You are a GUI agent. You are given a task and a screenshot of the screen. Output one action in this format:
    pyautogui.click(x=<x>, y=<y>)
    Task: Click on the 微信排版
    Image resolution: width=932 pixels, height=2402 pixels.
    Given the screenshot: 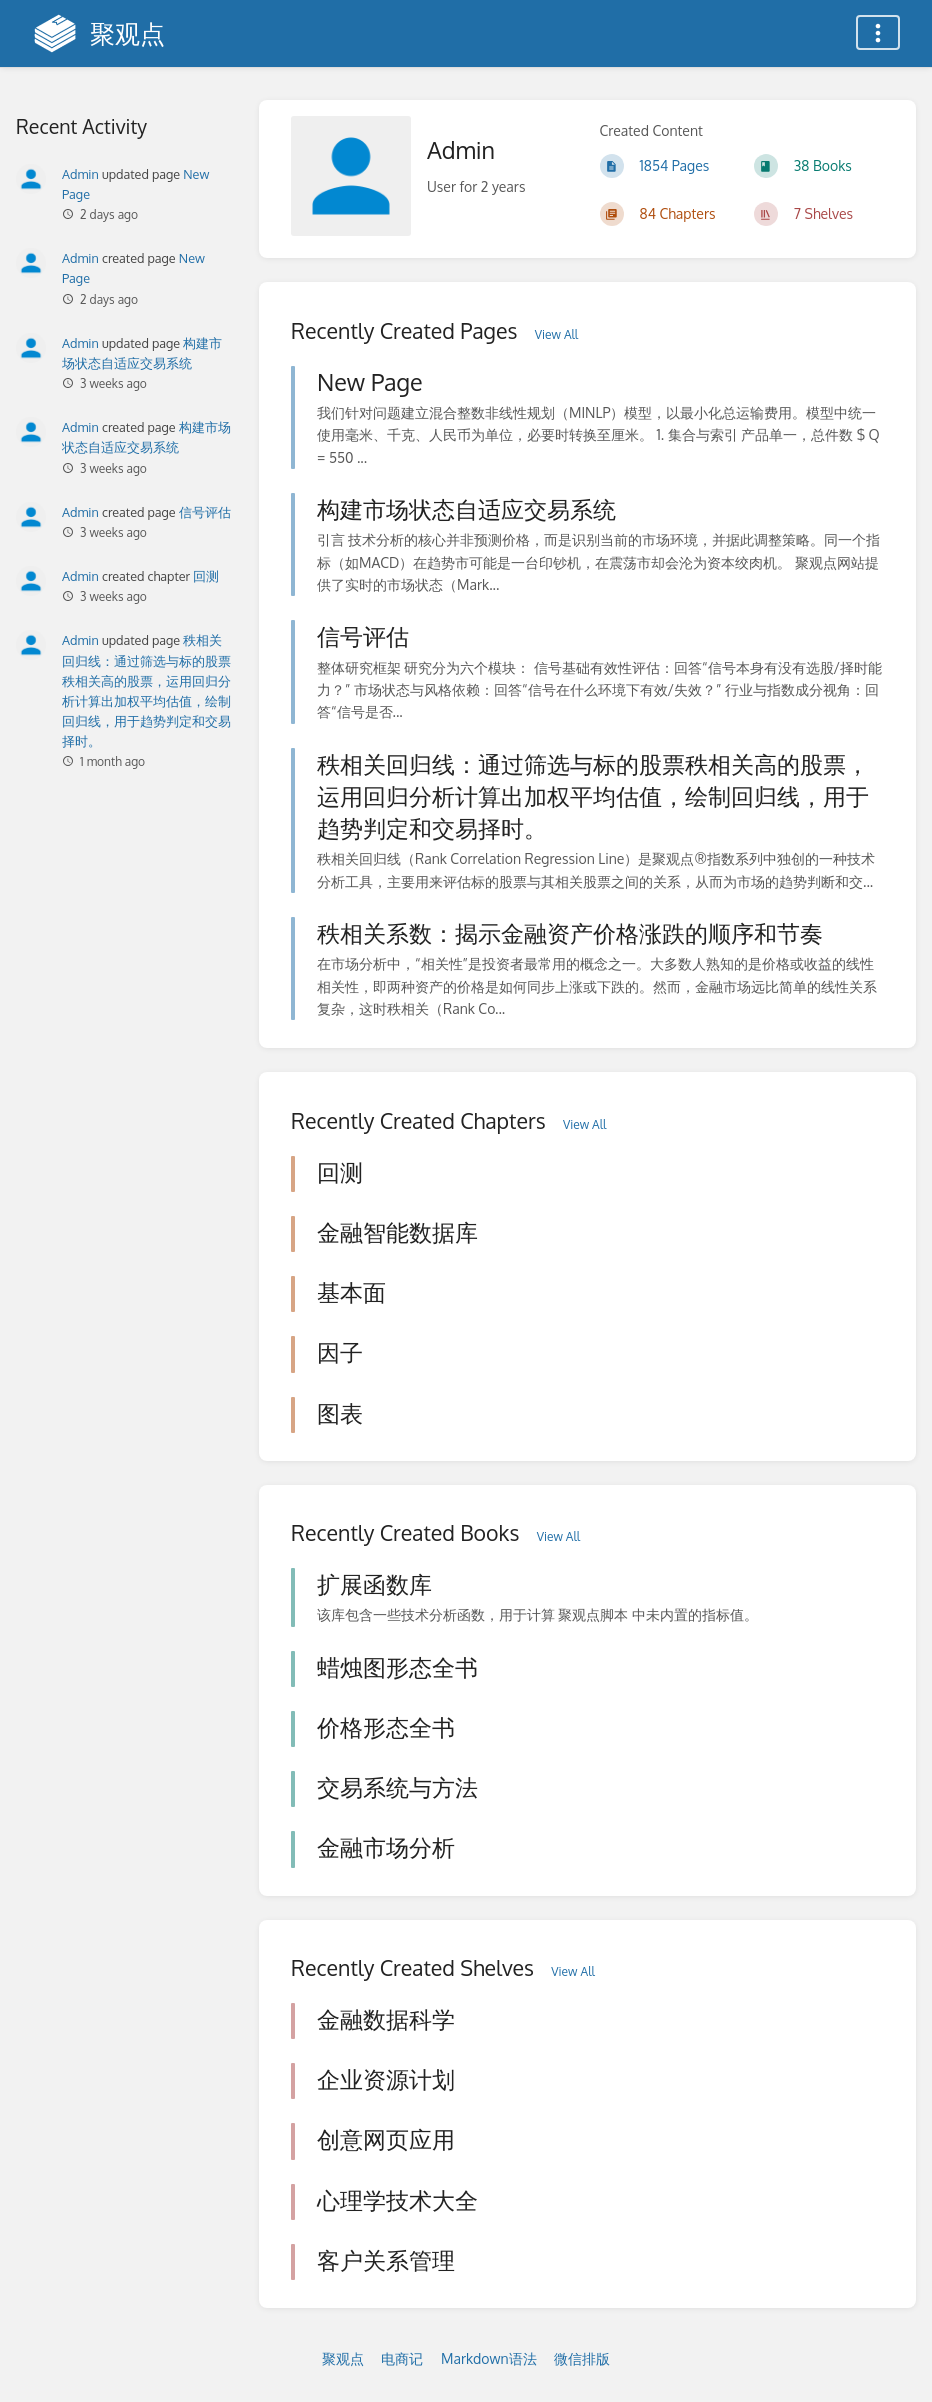 What is the action you would take?
    pyautogui.click(x=582, y=2358)
    